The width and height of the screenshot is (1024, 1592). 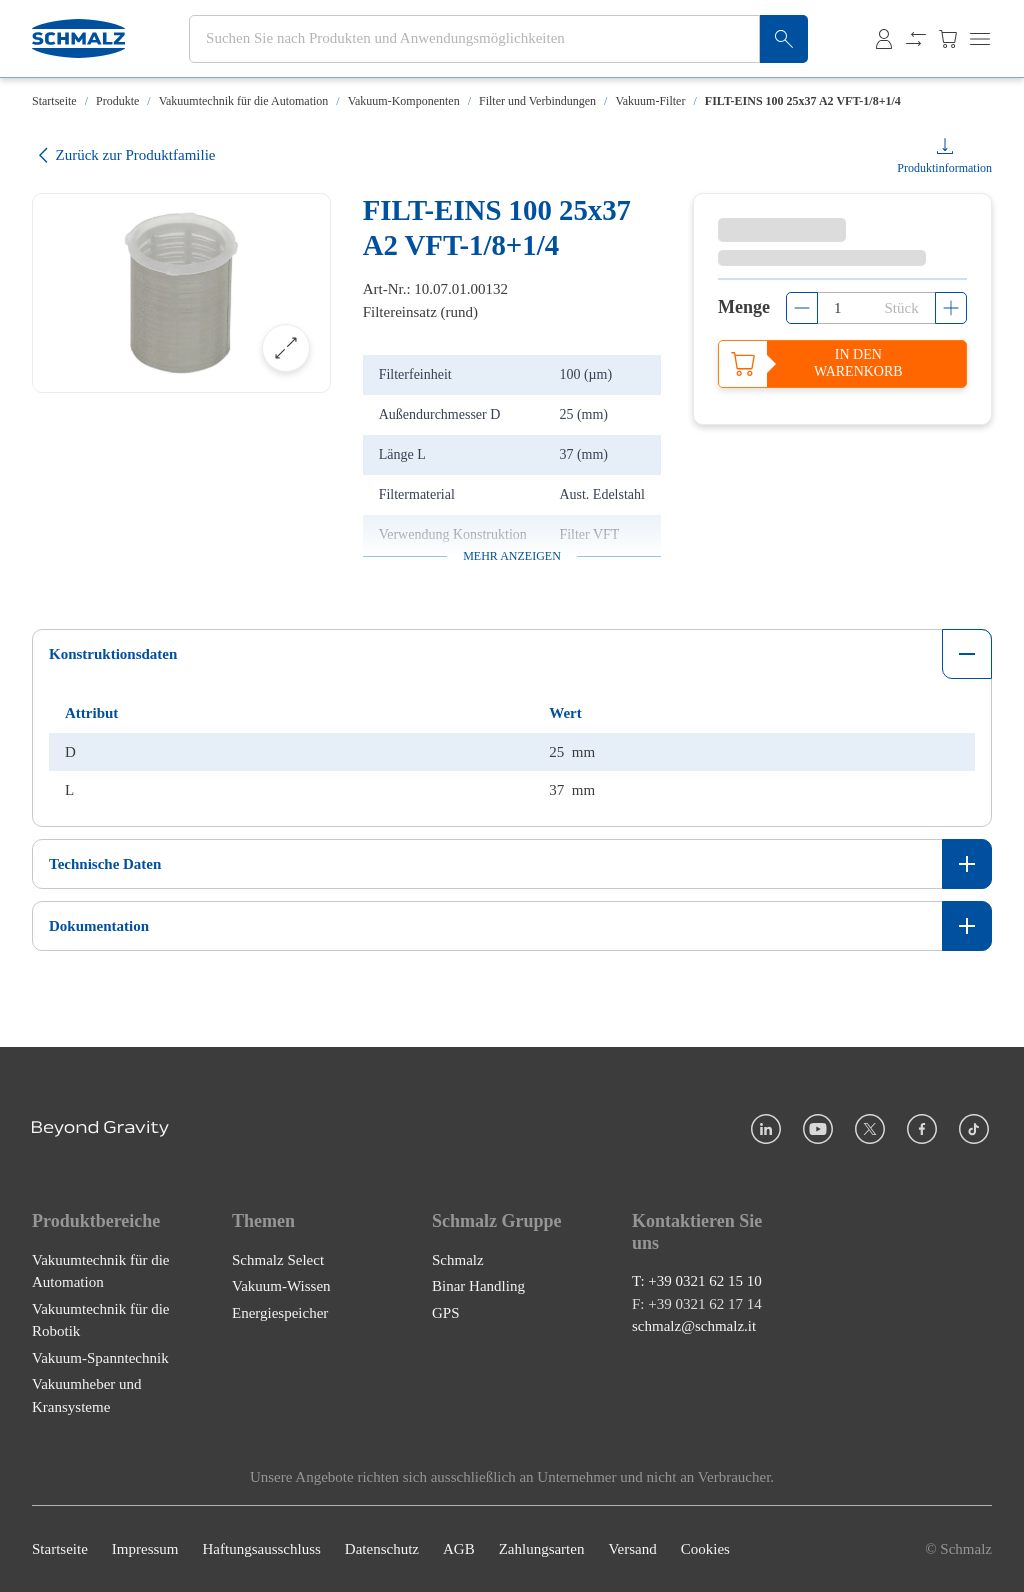 What do you see at coordinates (705, 1549) in the screenshot?
I see `Cookies` at bounding box center [705, 1549].